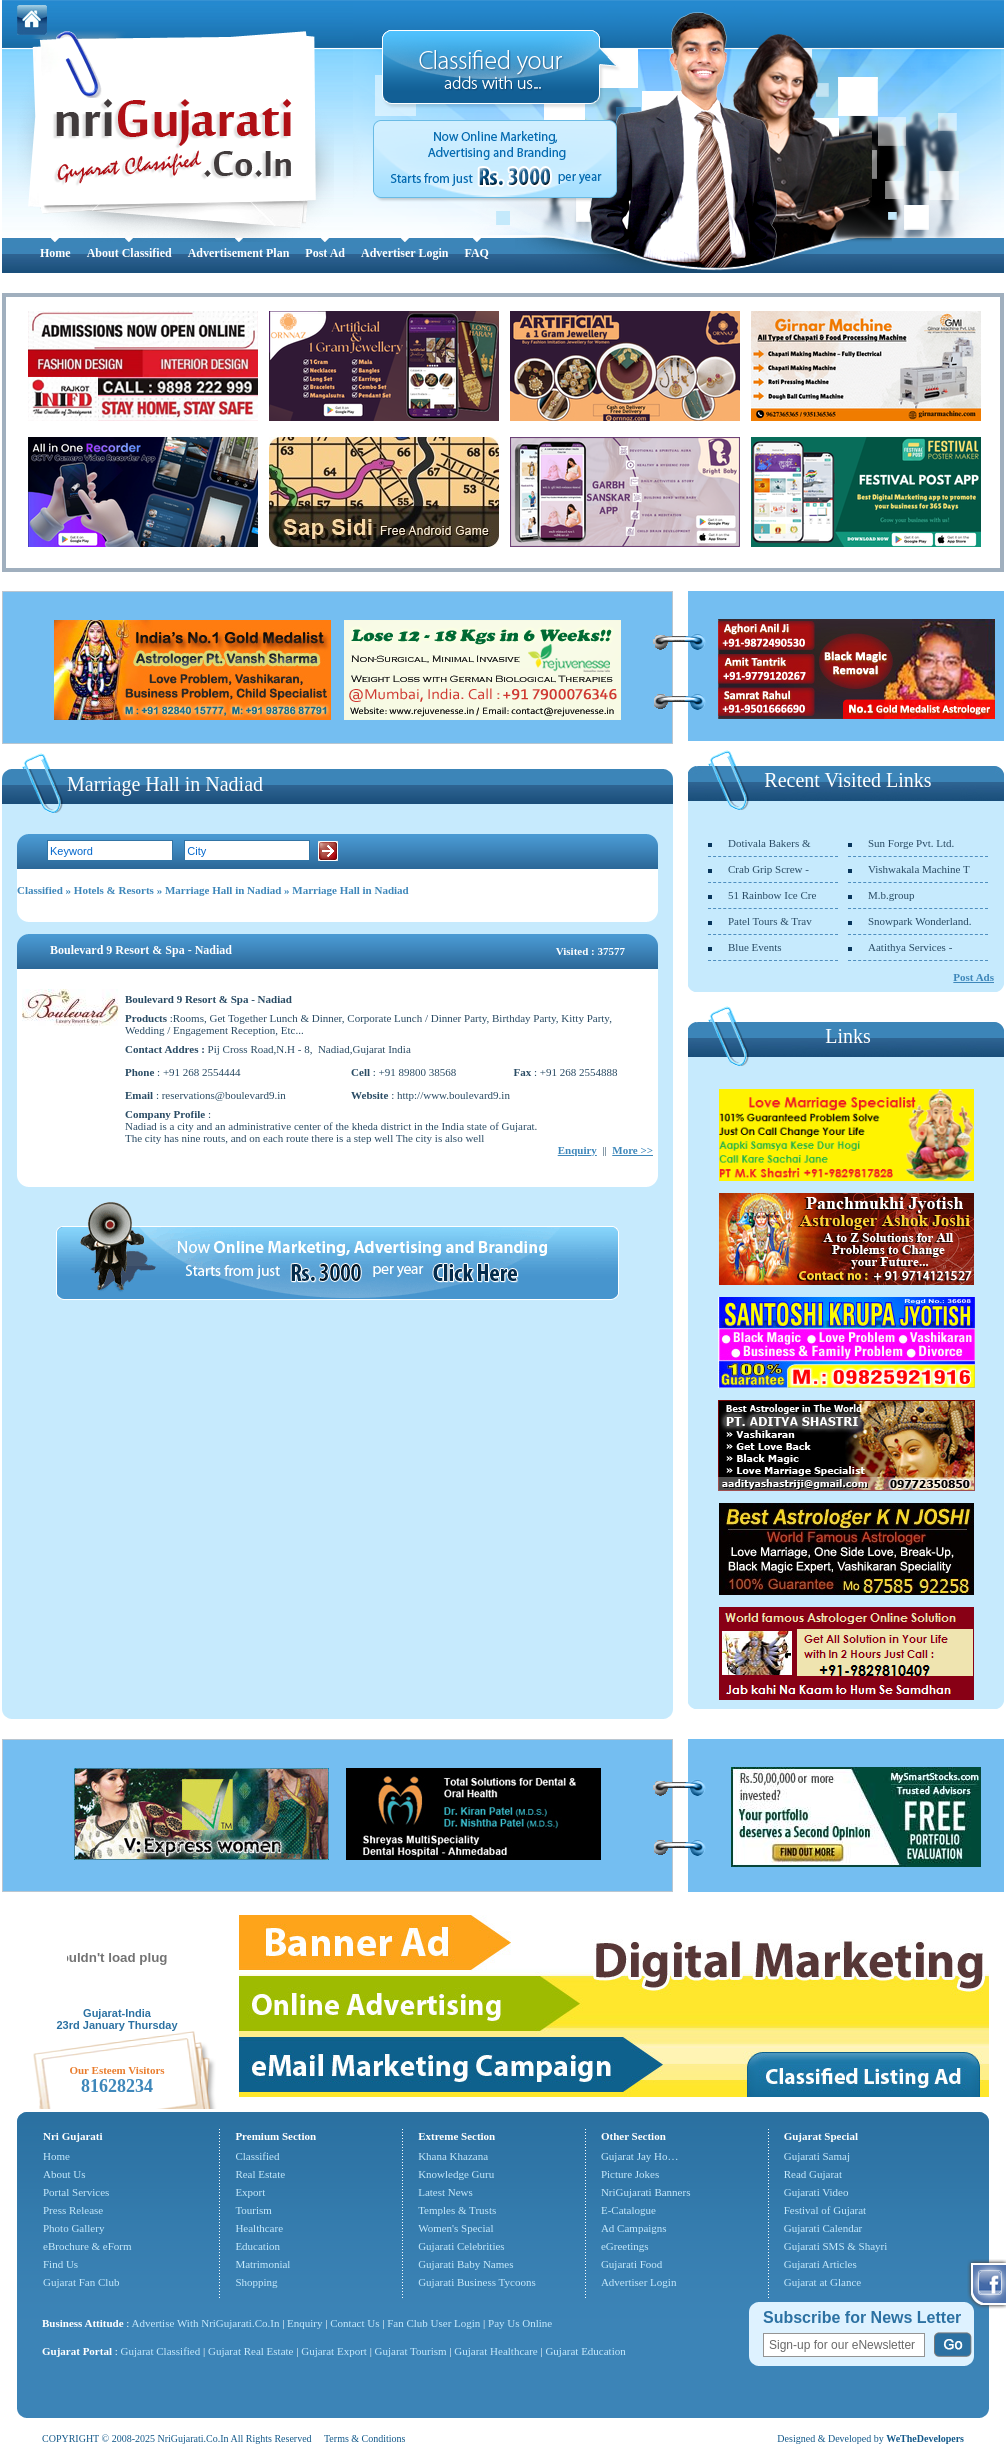  What do you see at coordinates (919, 869) in the screenshot?
I see `Vishwakala Machine T` at bounding box center [919, 869].